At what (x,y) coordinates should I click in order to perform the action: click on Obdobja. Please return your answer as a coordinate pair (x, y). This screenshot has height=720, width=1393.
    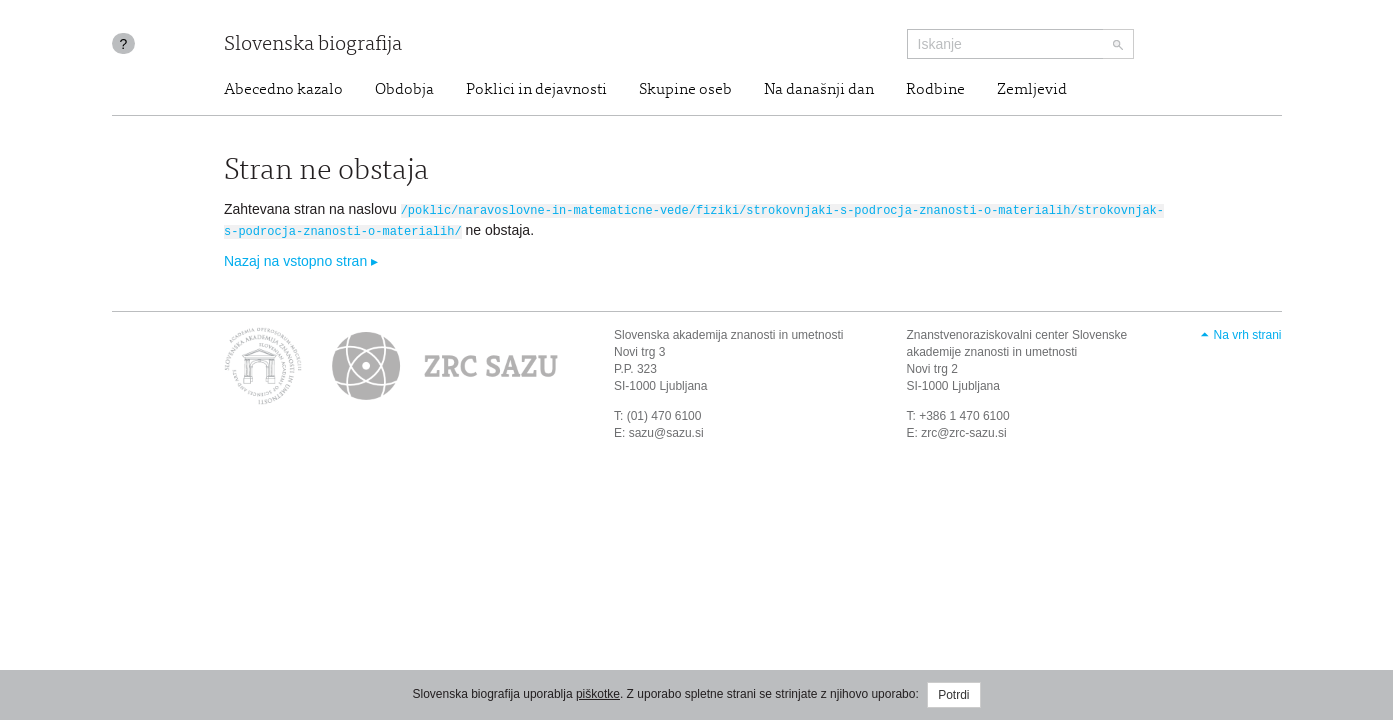
    Looking at the image, I should click on (404, 90).